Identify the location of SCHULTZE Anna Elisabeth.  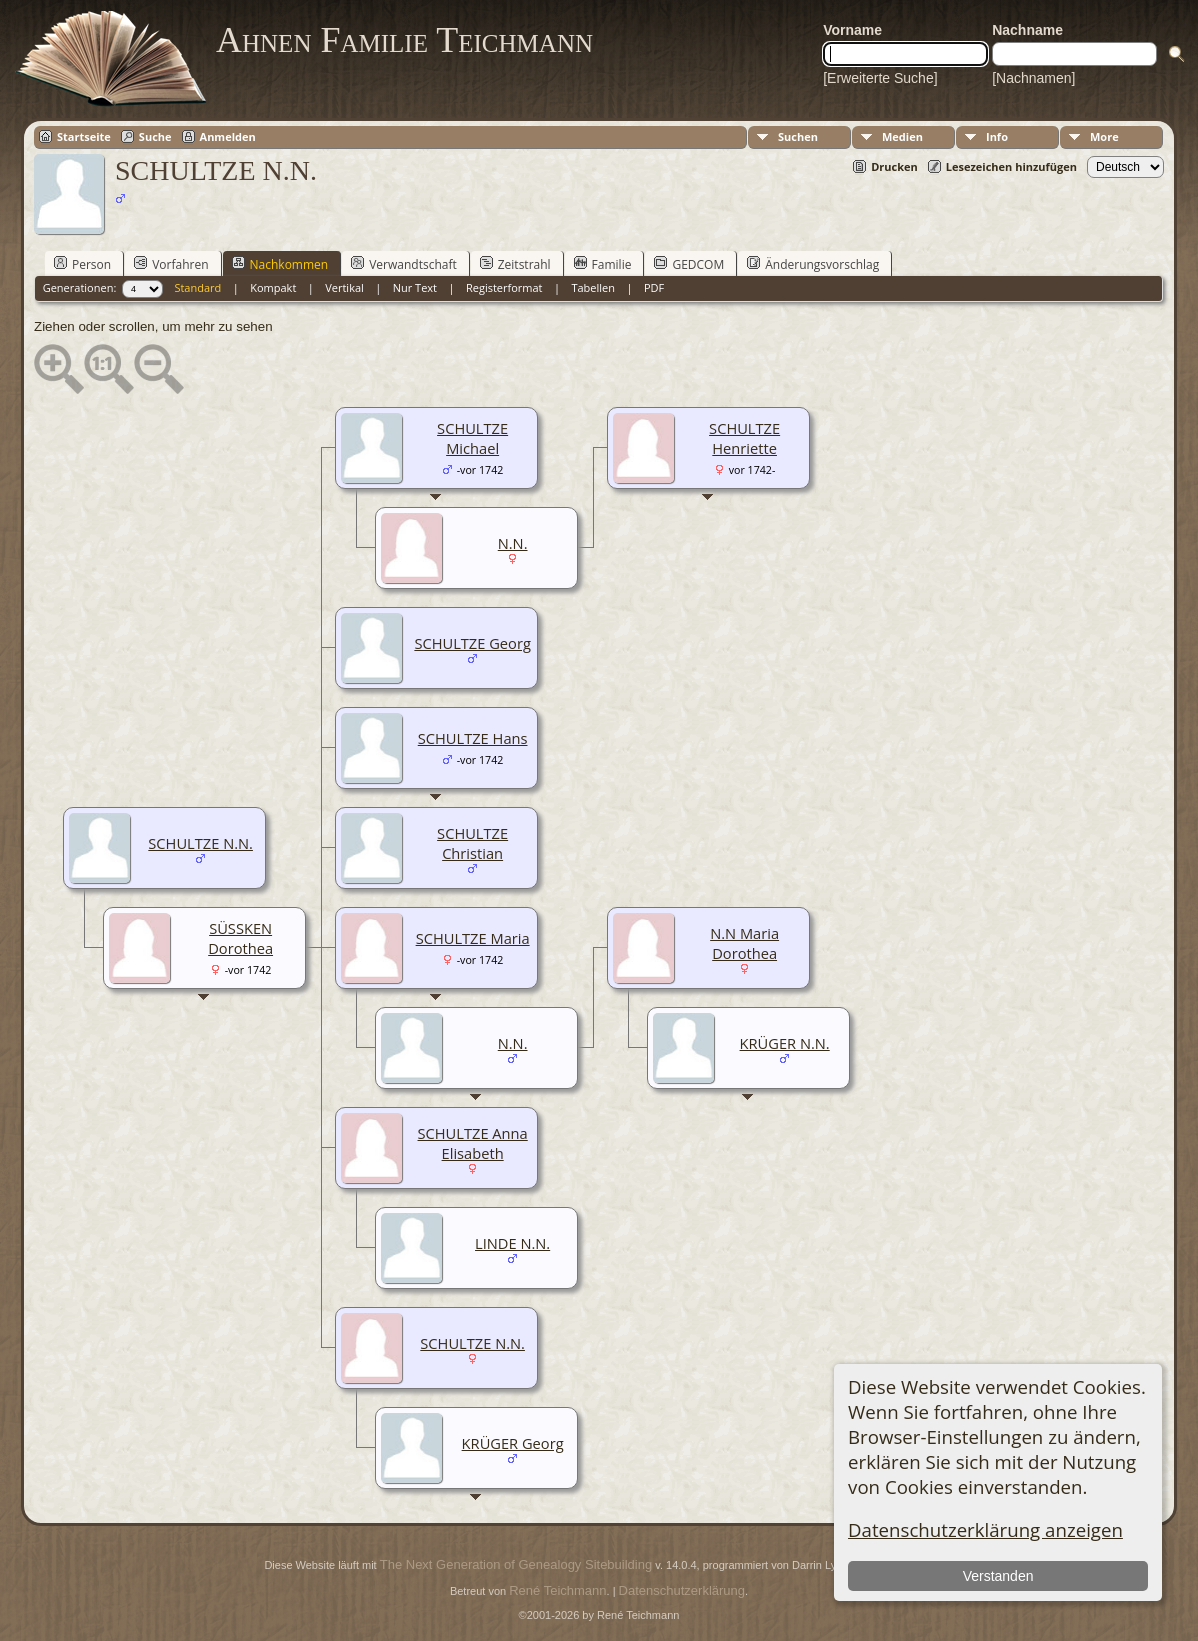
(473, 1143).